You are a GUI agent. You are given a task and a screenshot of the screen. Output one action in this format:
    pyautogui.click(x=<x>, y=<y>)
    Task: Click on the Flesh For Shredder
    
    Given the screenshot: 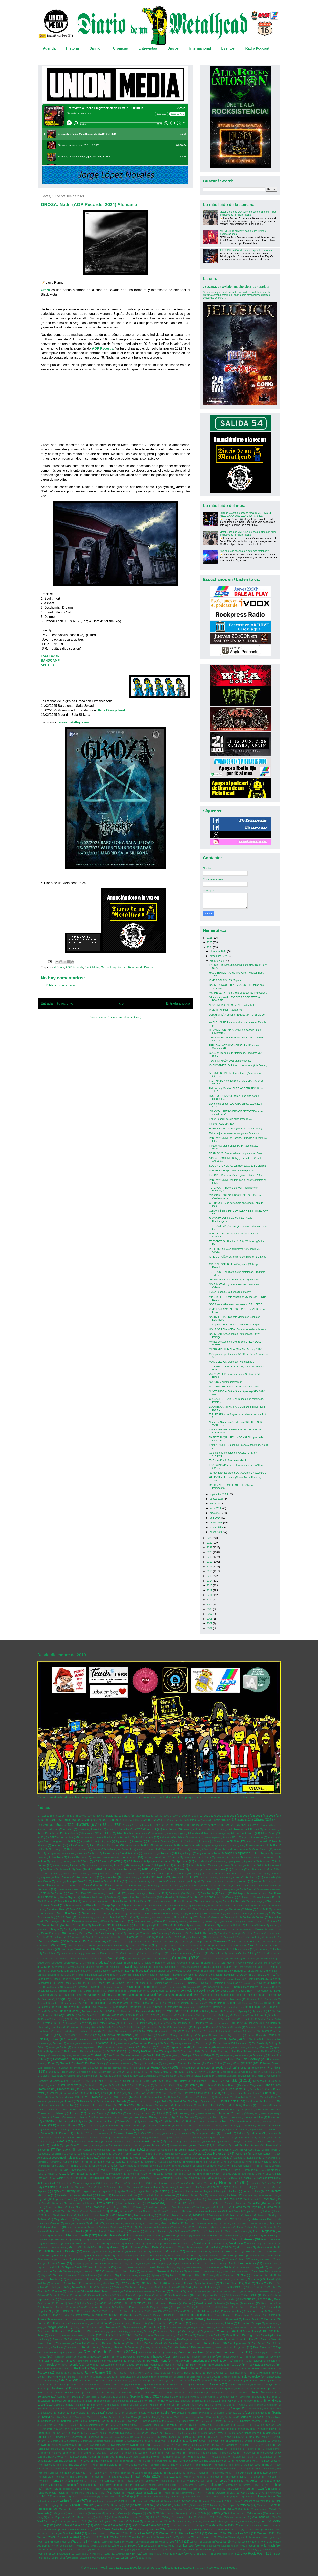 What is the action you would take?
    pyautogui.click(x=120, y=2063)
    